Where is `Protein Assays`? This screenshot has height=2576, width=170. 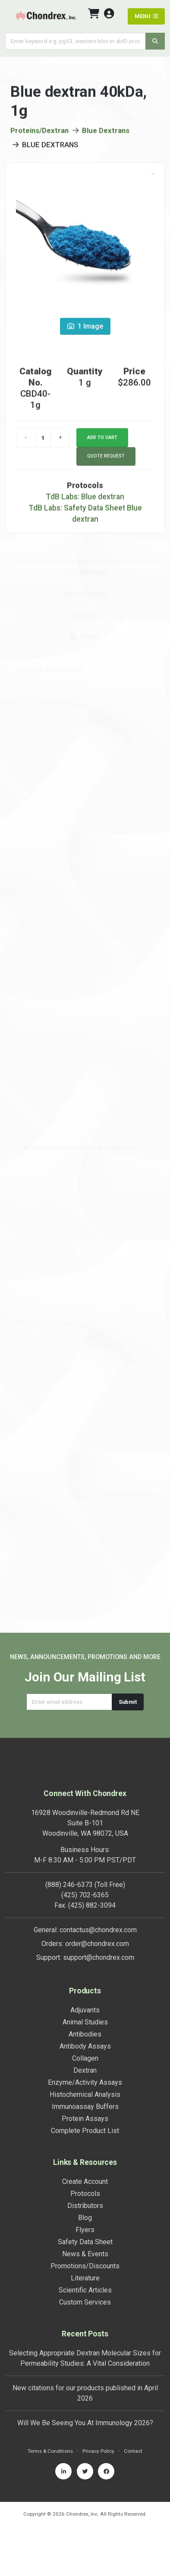
Protein Assays is located at coordinates (85, 2118).